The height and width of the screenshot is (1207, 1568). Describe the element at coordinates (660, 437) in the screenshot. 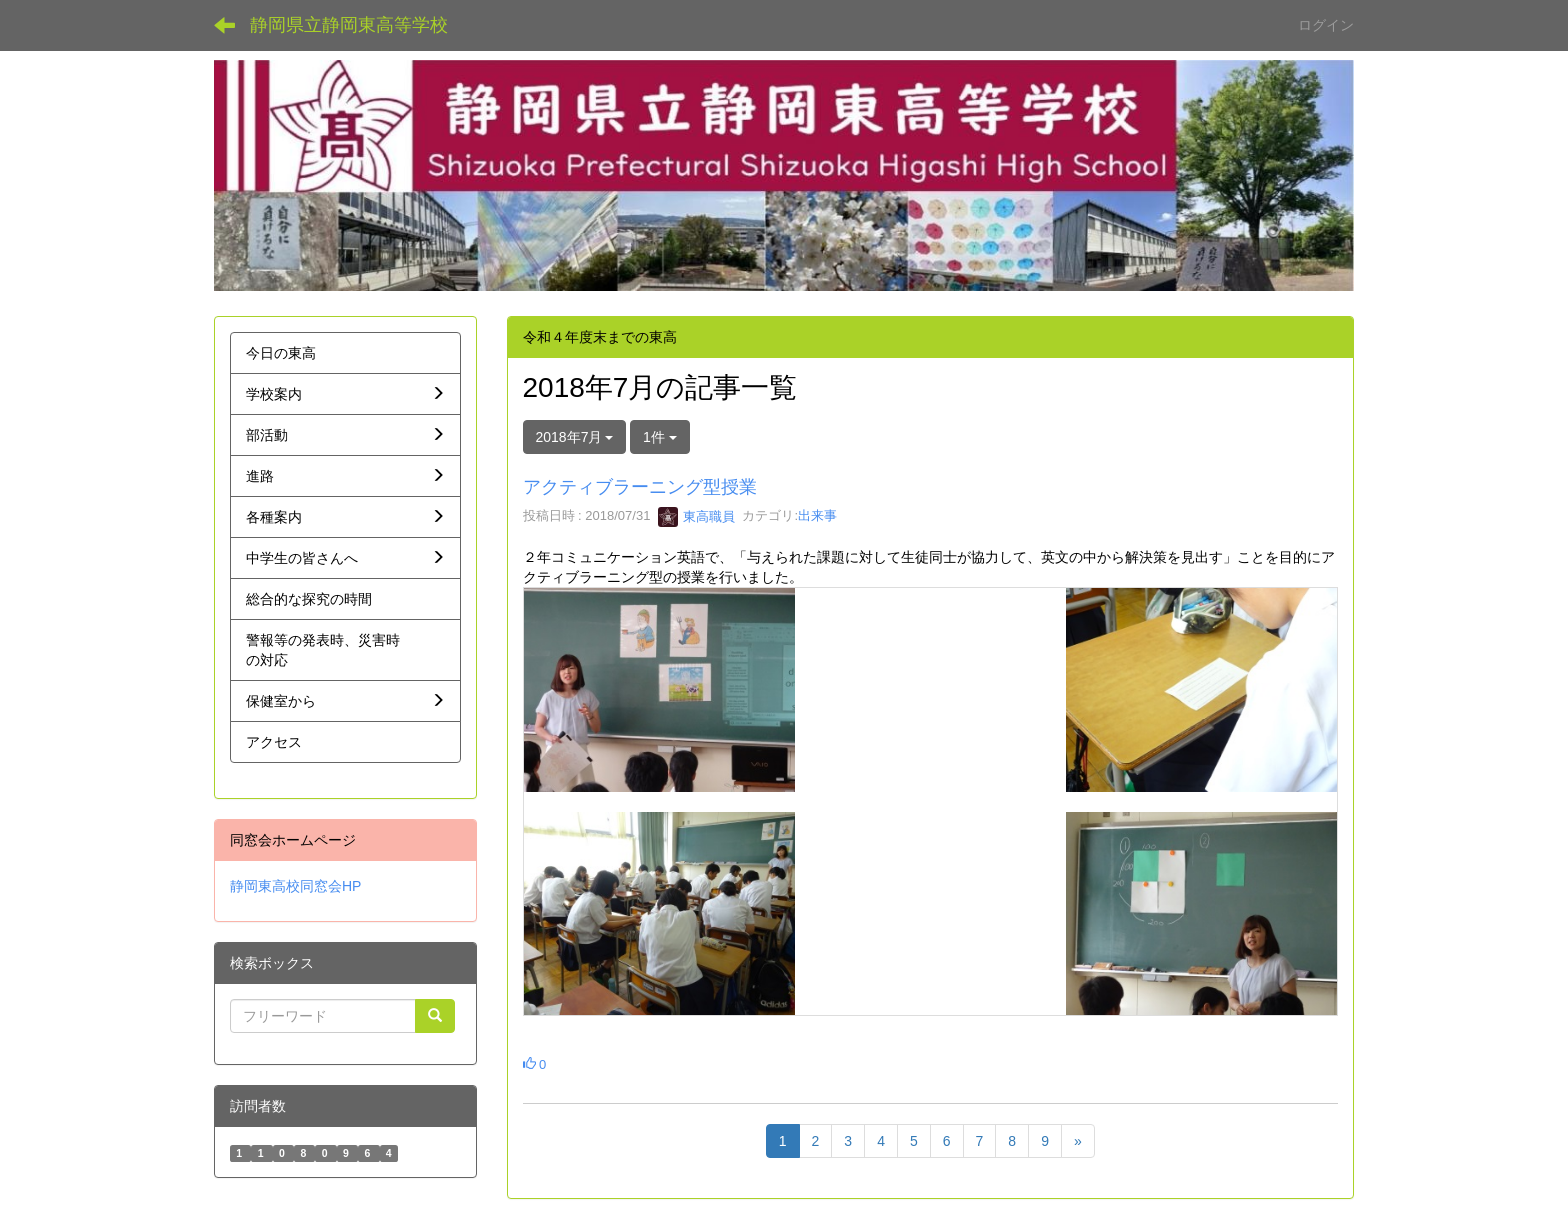

I see `1件` at that location.